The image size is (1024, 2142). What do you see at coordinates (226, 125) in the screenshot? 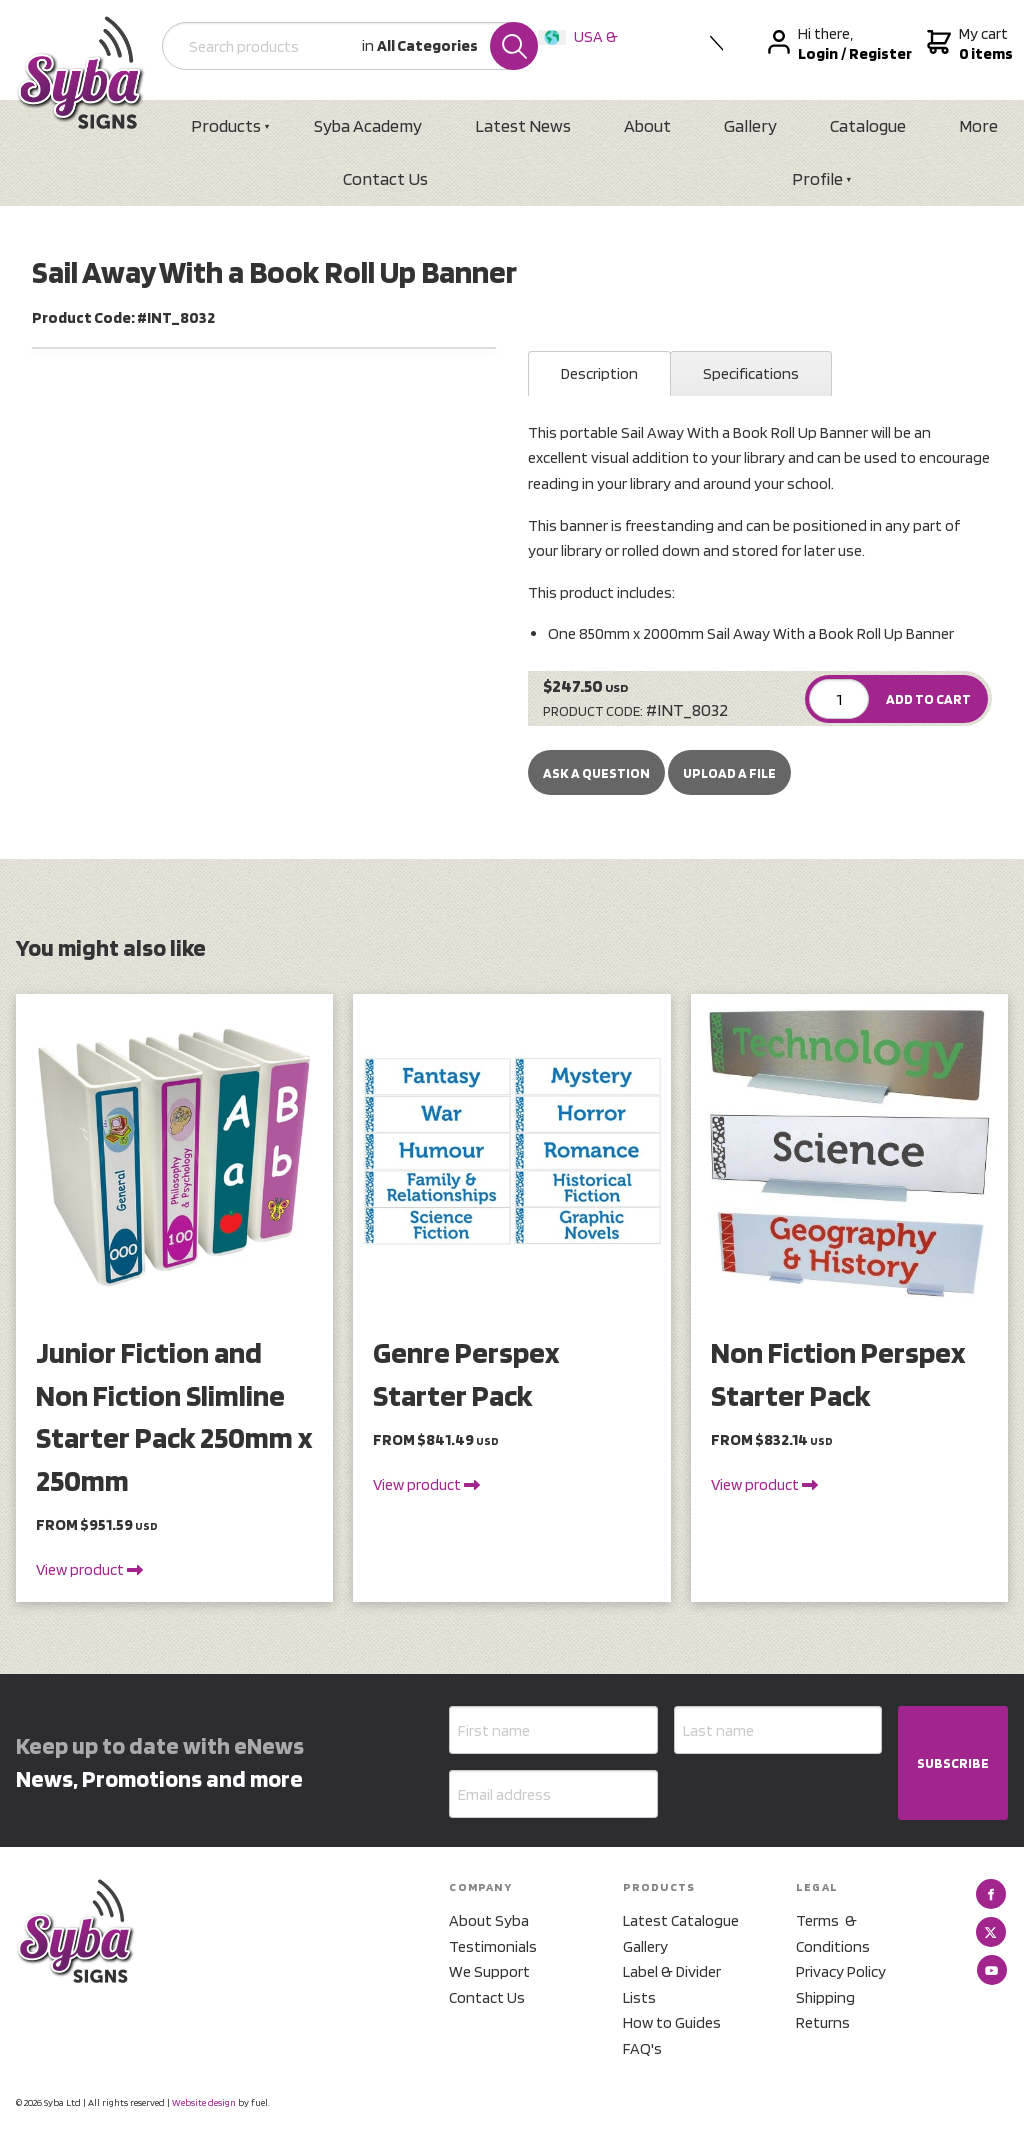
I see `Products` at bounding box center [226, 125].